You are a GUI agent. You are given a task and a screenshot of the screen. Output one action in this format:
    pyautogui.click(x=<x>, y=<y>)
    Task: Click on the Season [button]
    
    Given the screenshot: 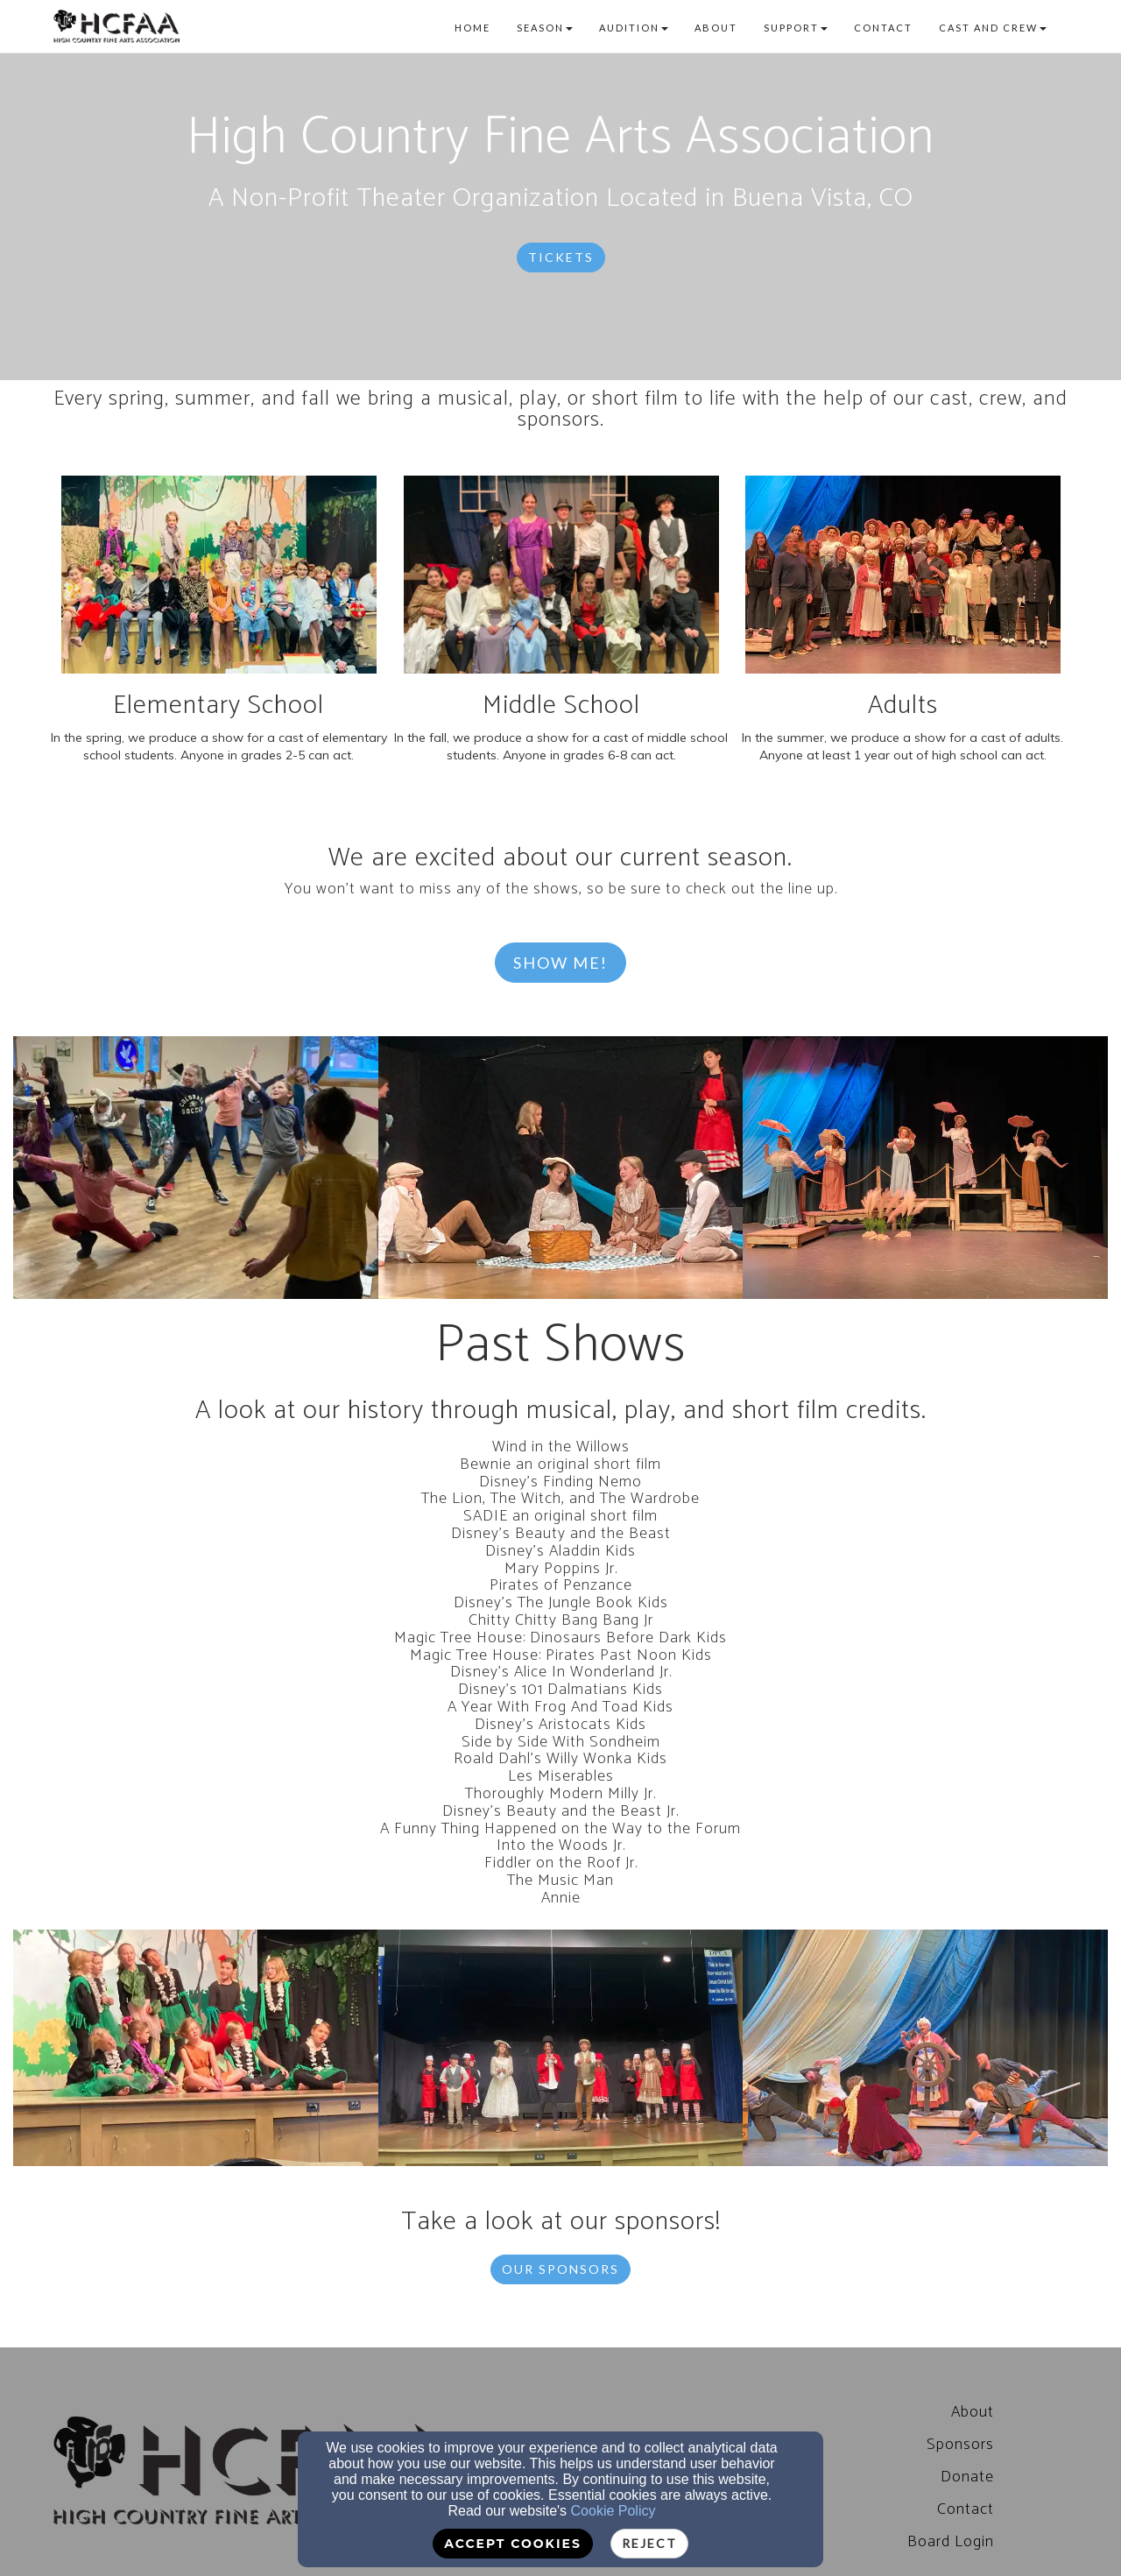 What is the action you would take?
    pyautogui.click(x=545, y=27)
    